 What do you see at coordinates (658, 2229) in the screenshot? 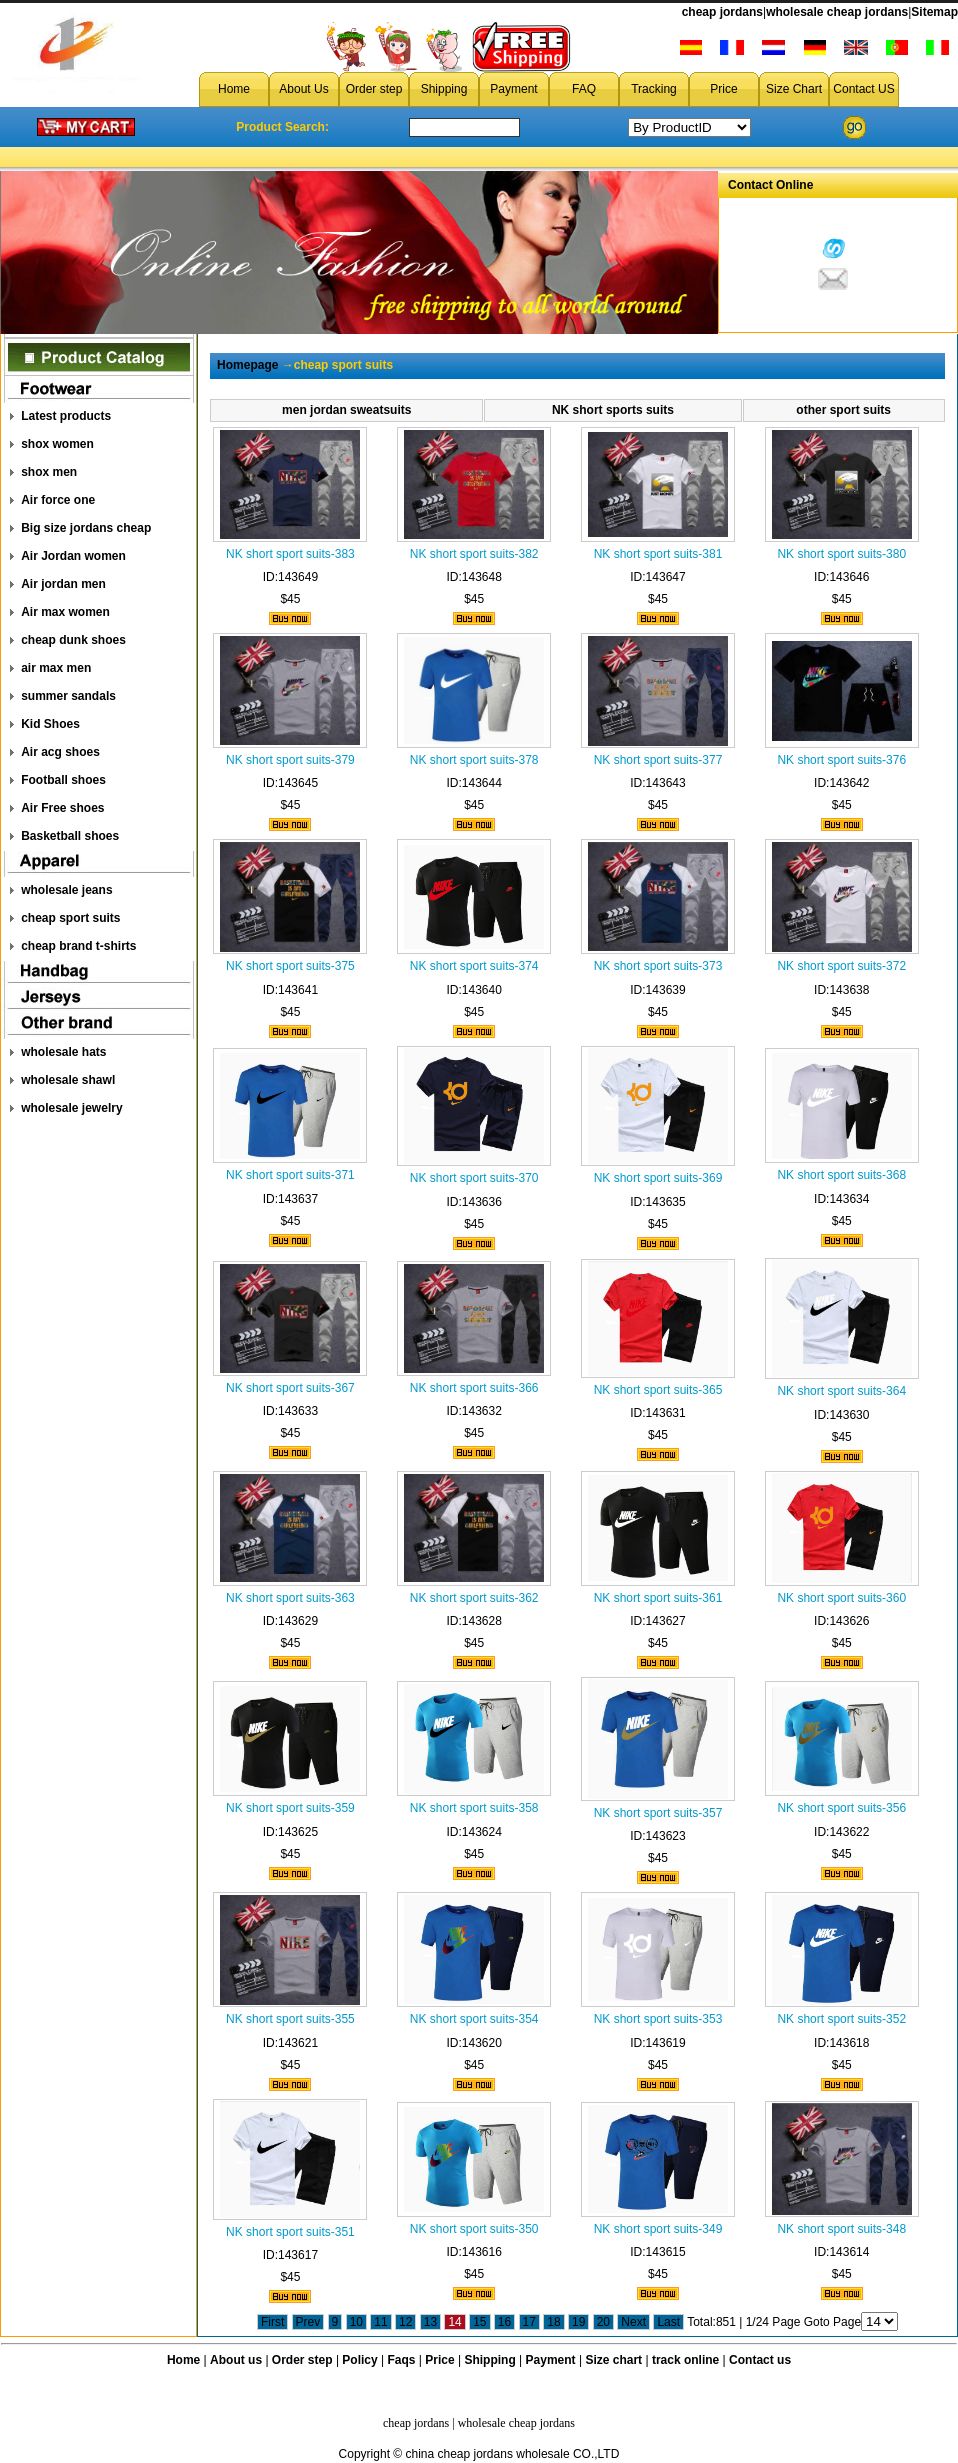
I see `NK short sport suits-349` at bounding box center [658, 2229].